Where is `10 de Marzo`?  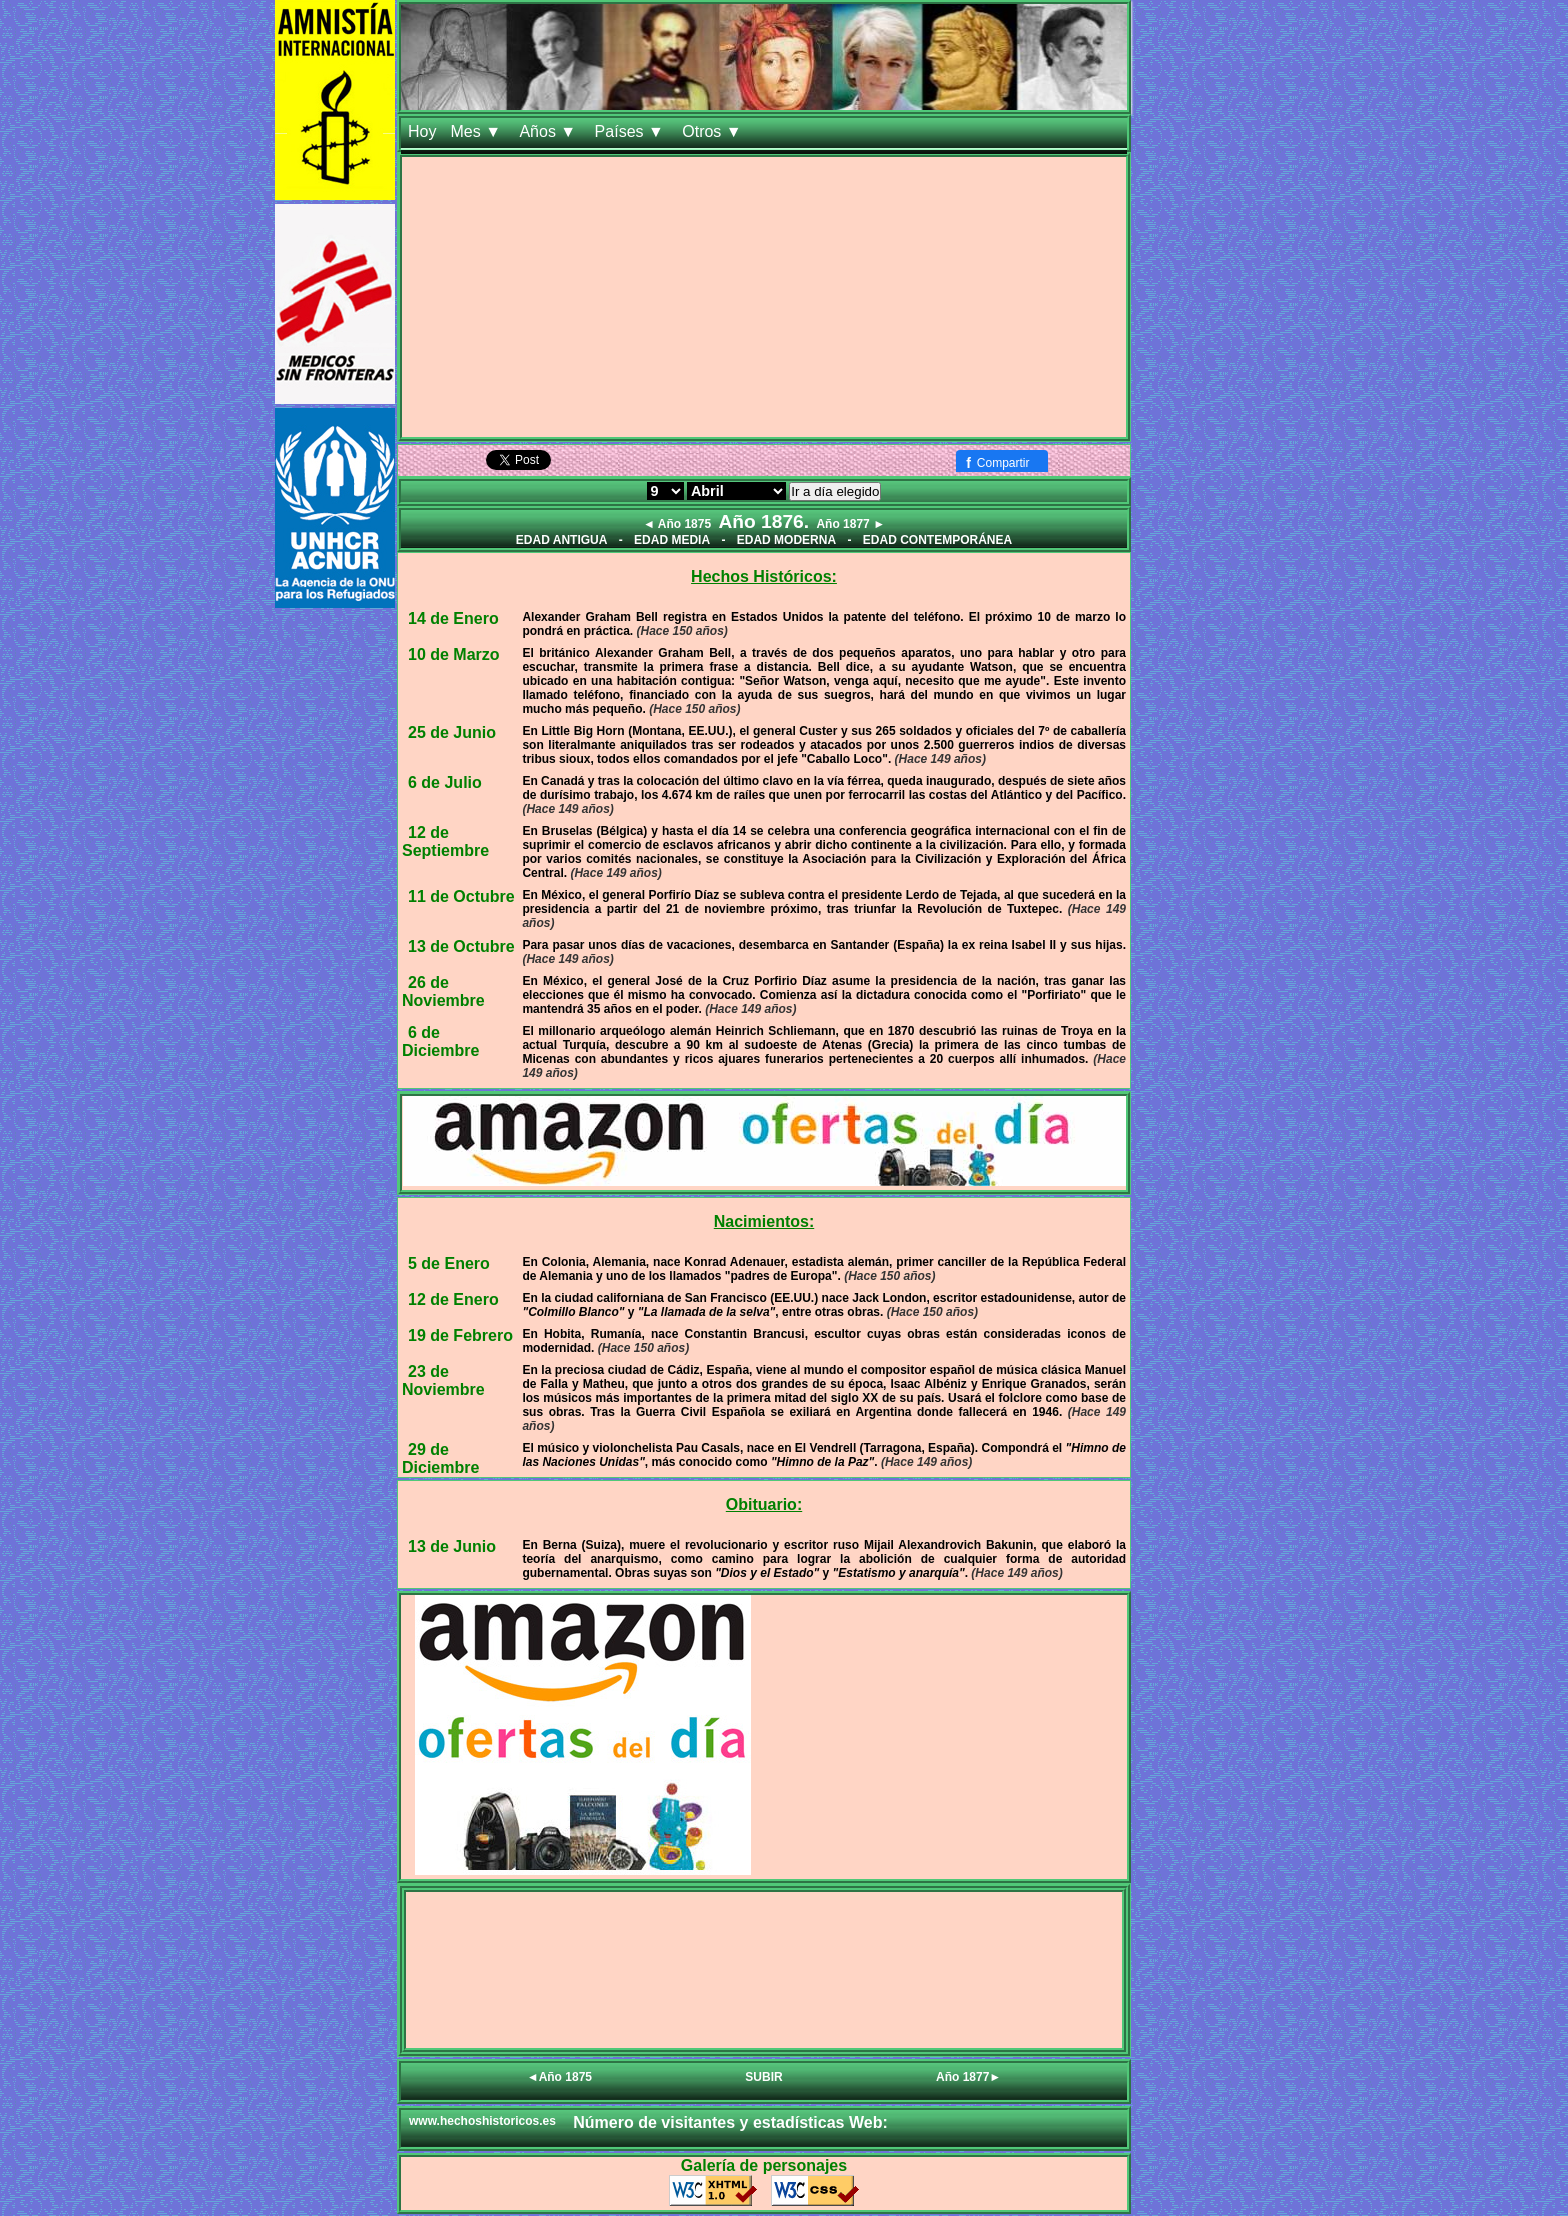
10 de Marzo is located at coordinates (454, 654).